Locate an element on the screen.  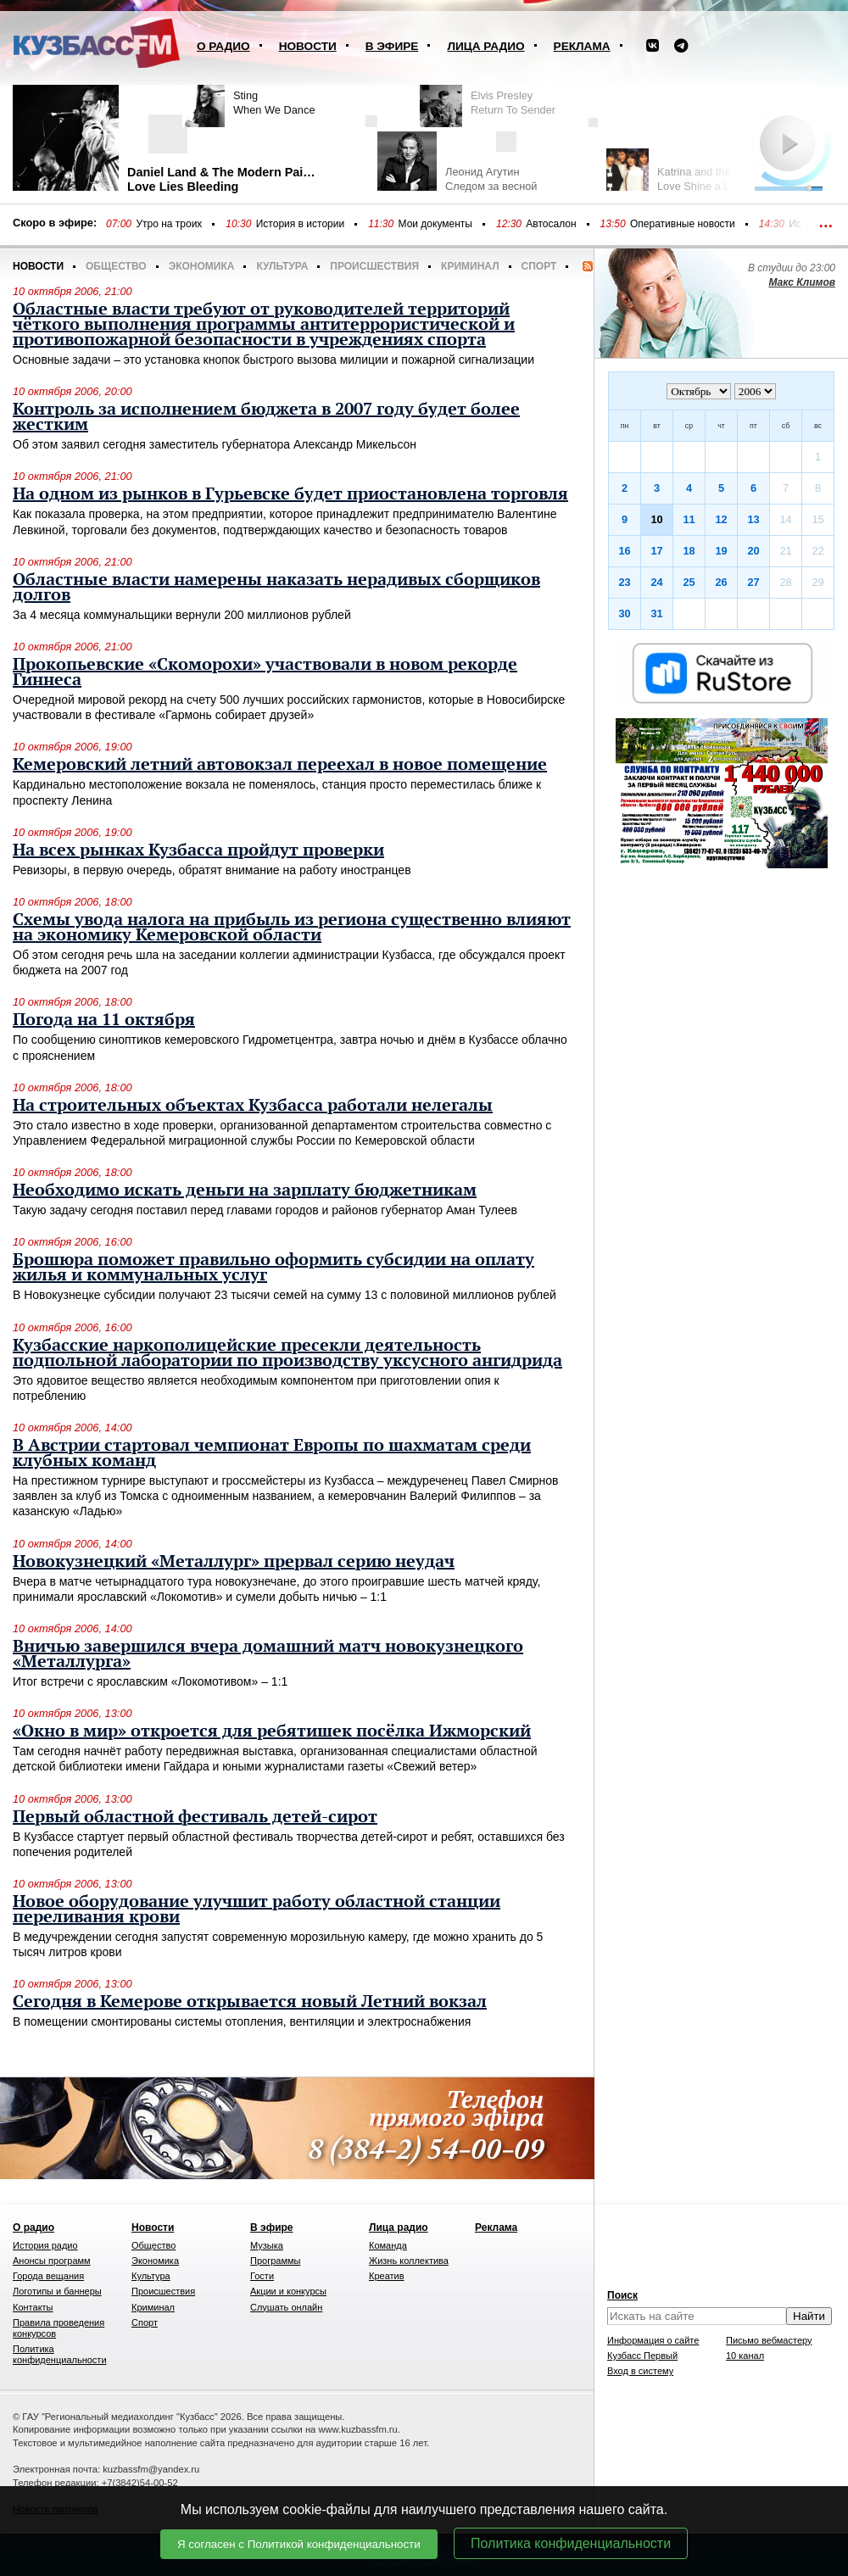
Общество is located at coordinates (116, 266).